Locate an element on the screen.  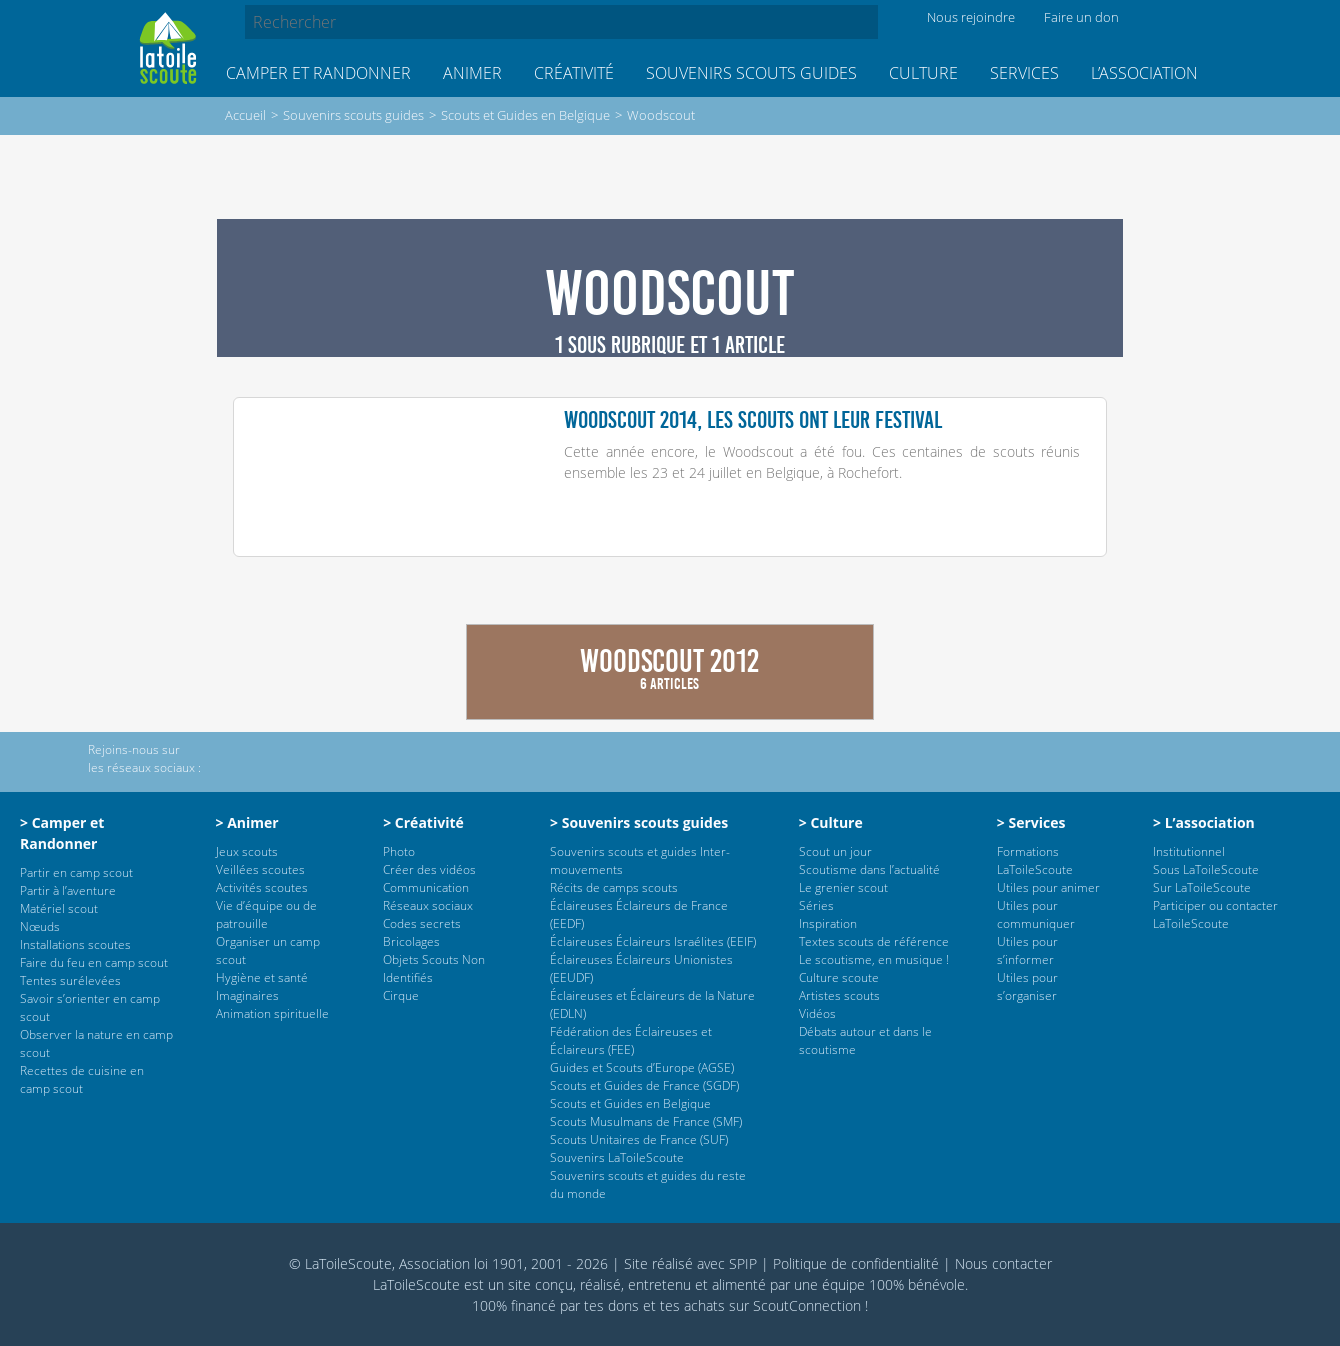
Nœuds is located at coordinates (40, 926).